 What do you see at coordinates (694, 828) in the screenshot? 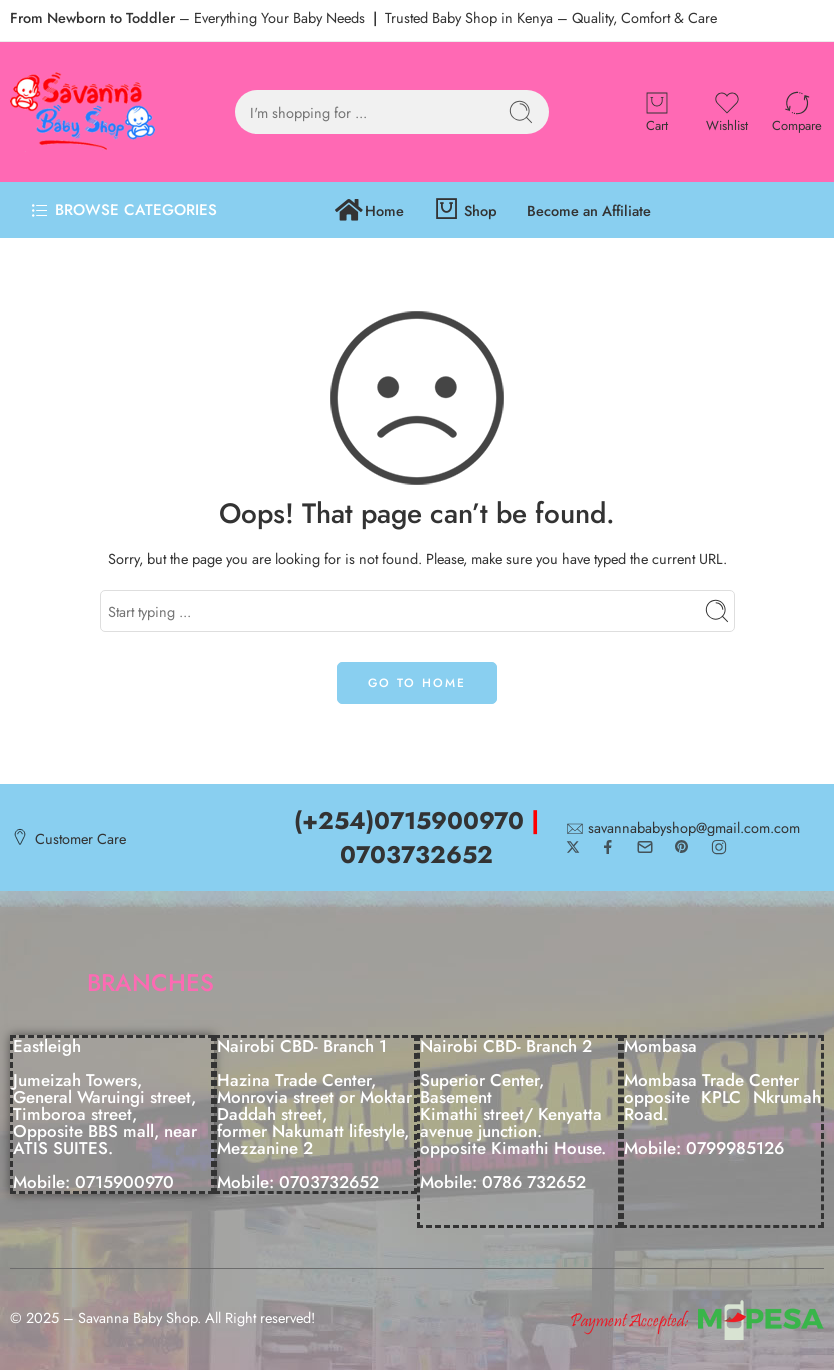
I see `savannababyshop@gmail.com.com` at bounding box center [694, 828].